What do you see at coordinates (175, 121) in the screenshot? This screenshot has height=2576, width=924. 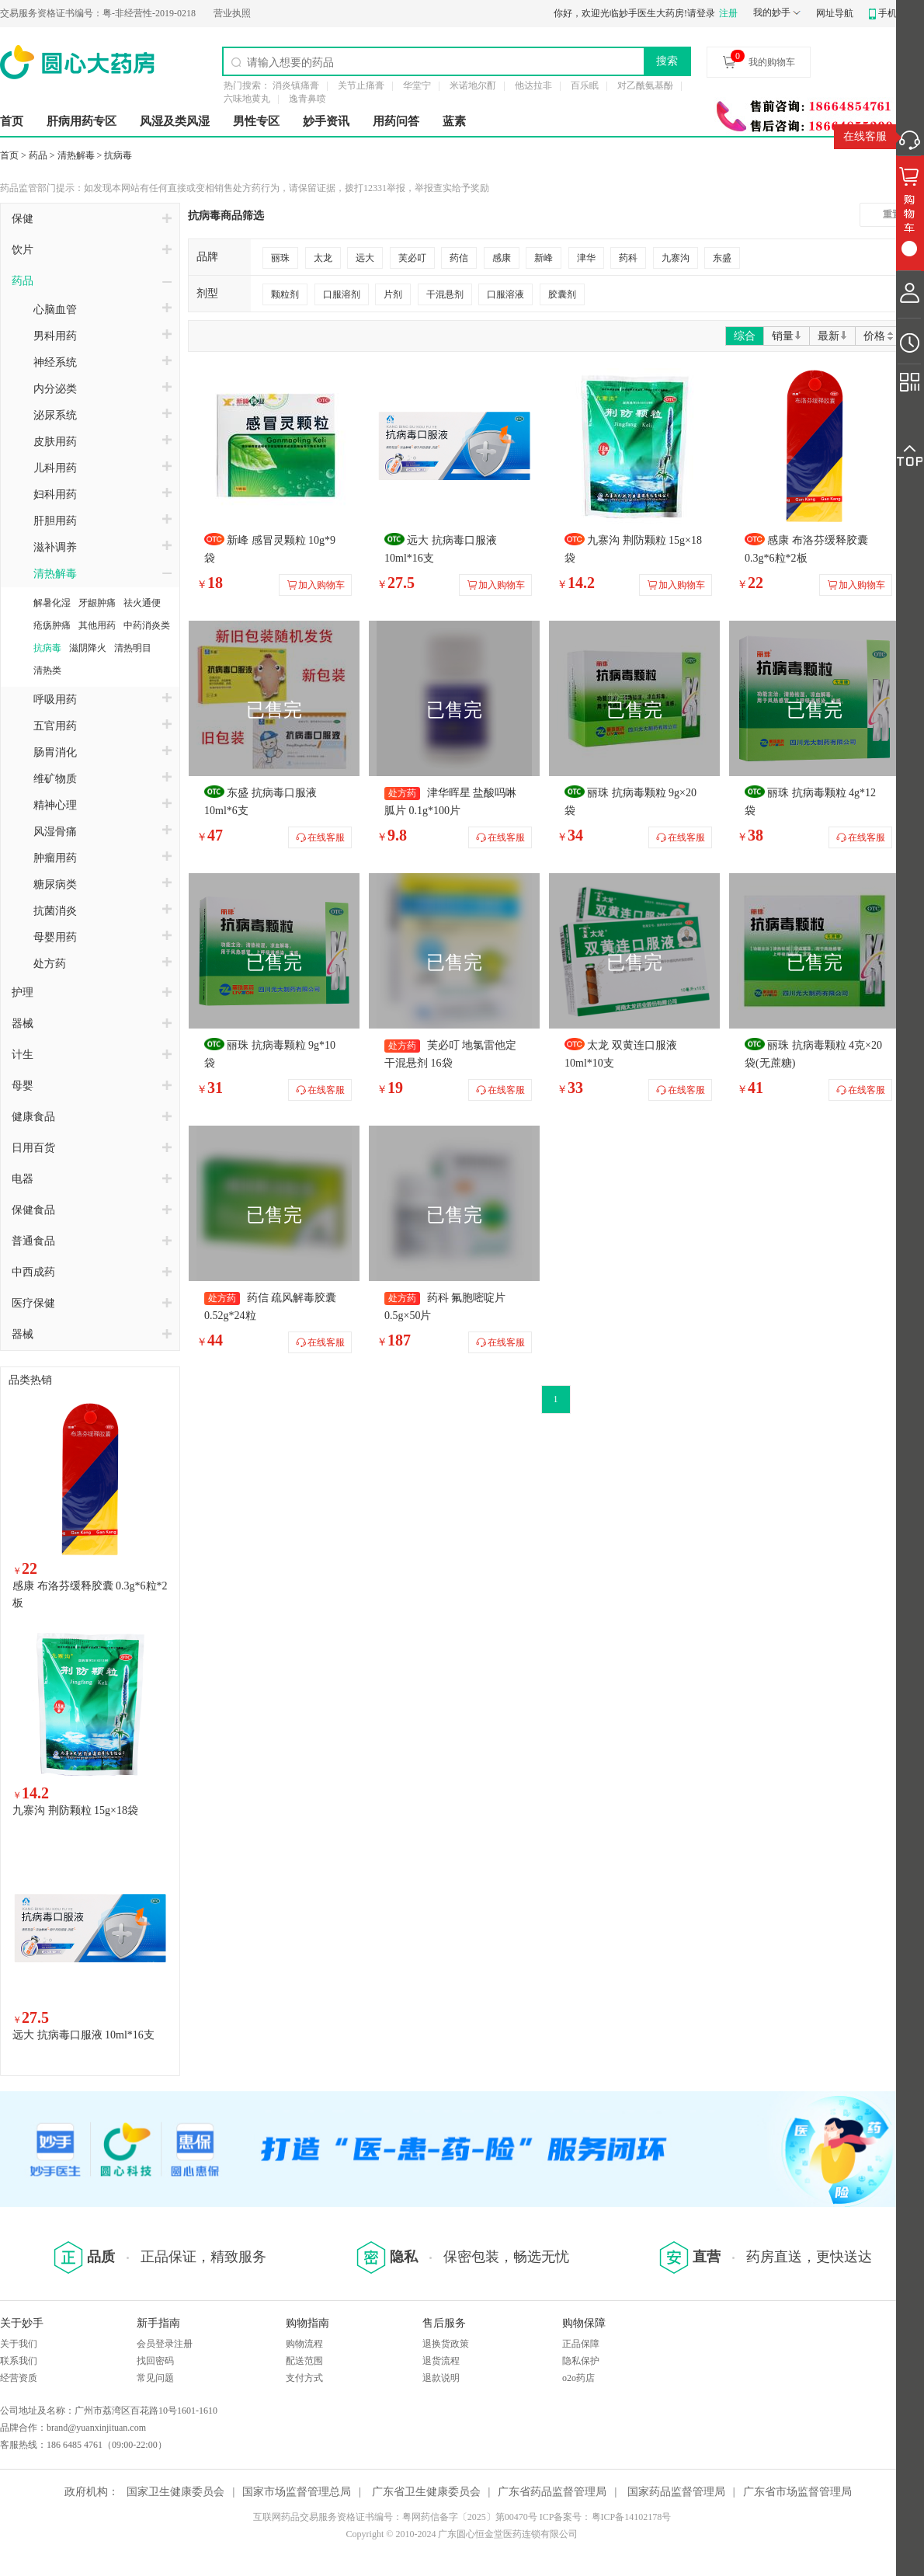 I see `风湿及类风湿` at bounding box center [175, 121].